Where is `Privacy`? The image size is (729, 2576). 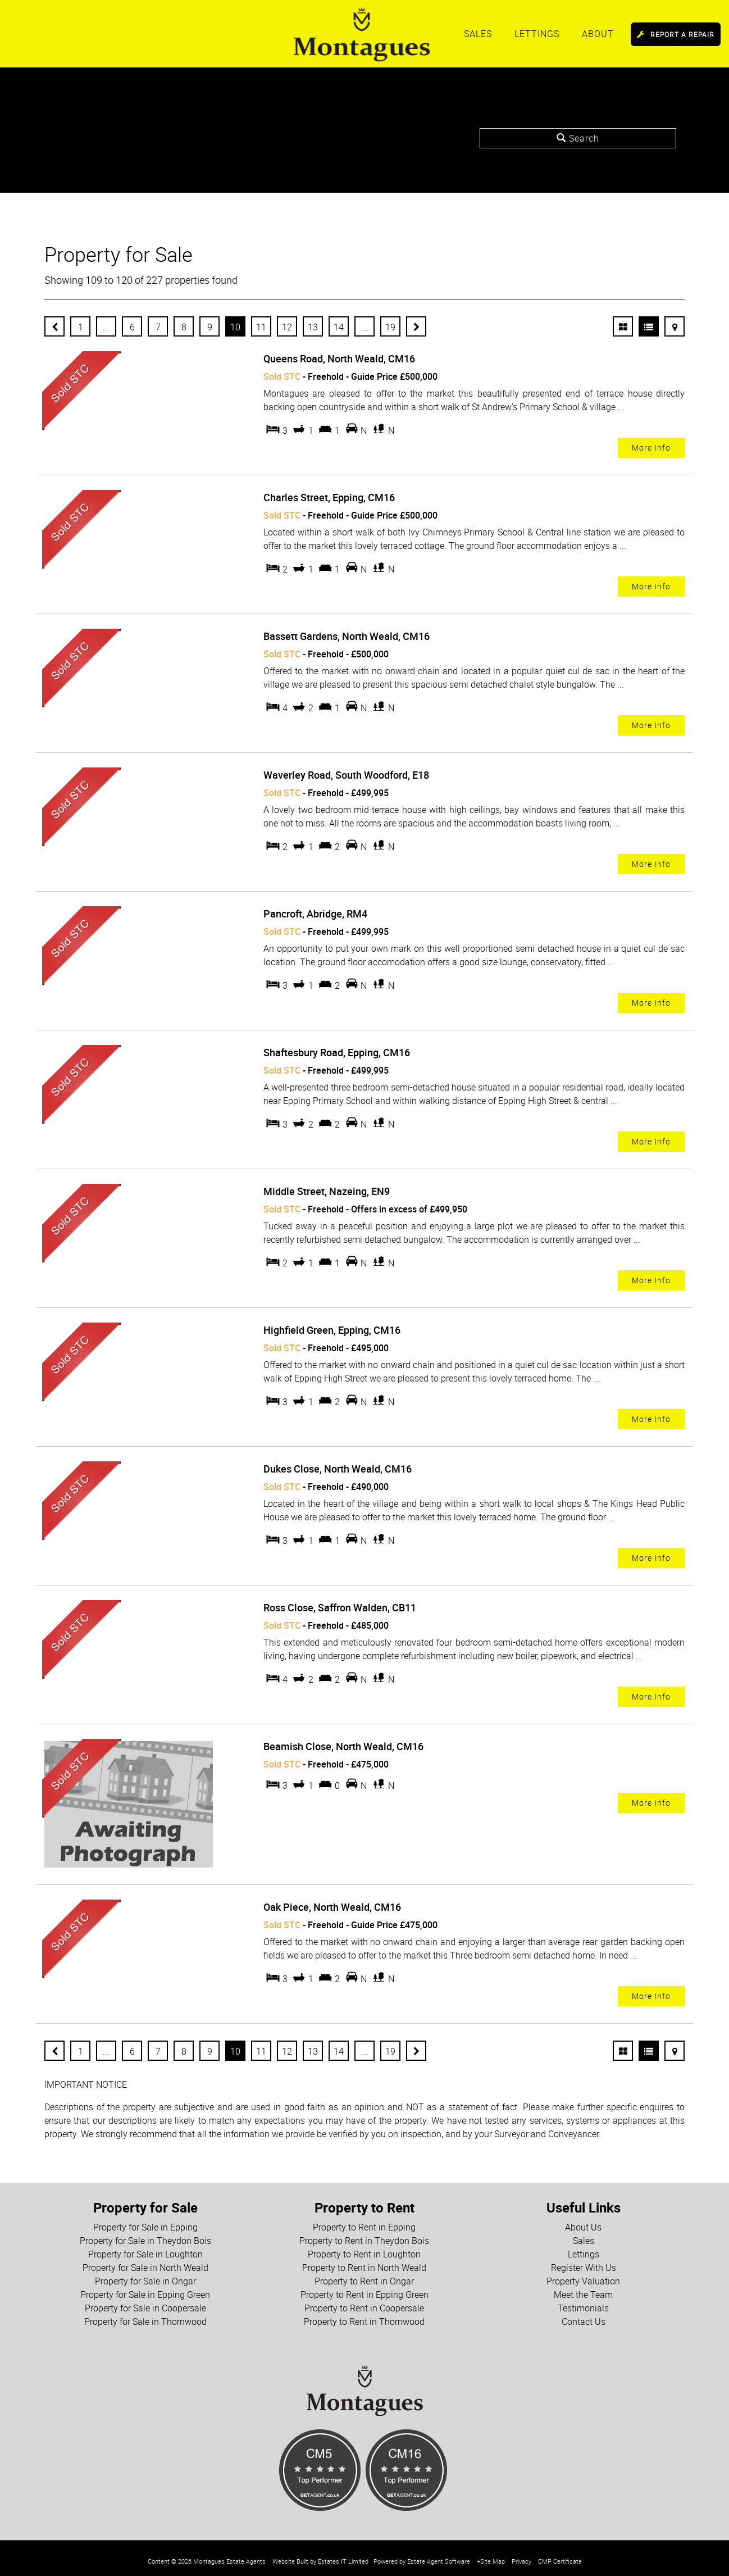 Privacy is located at coordinates (521, 2555).